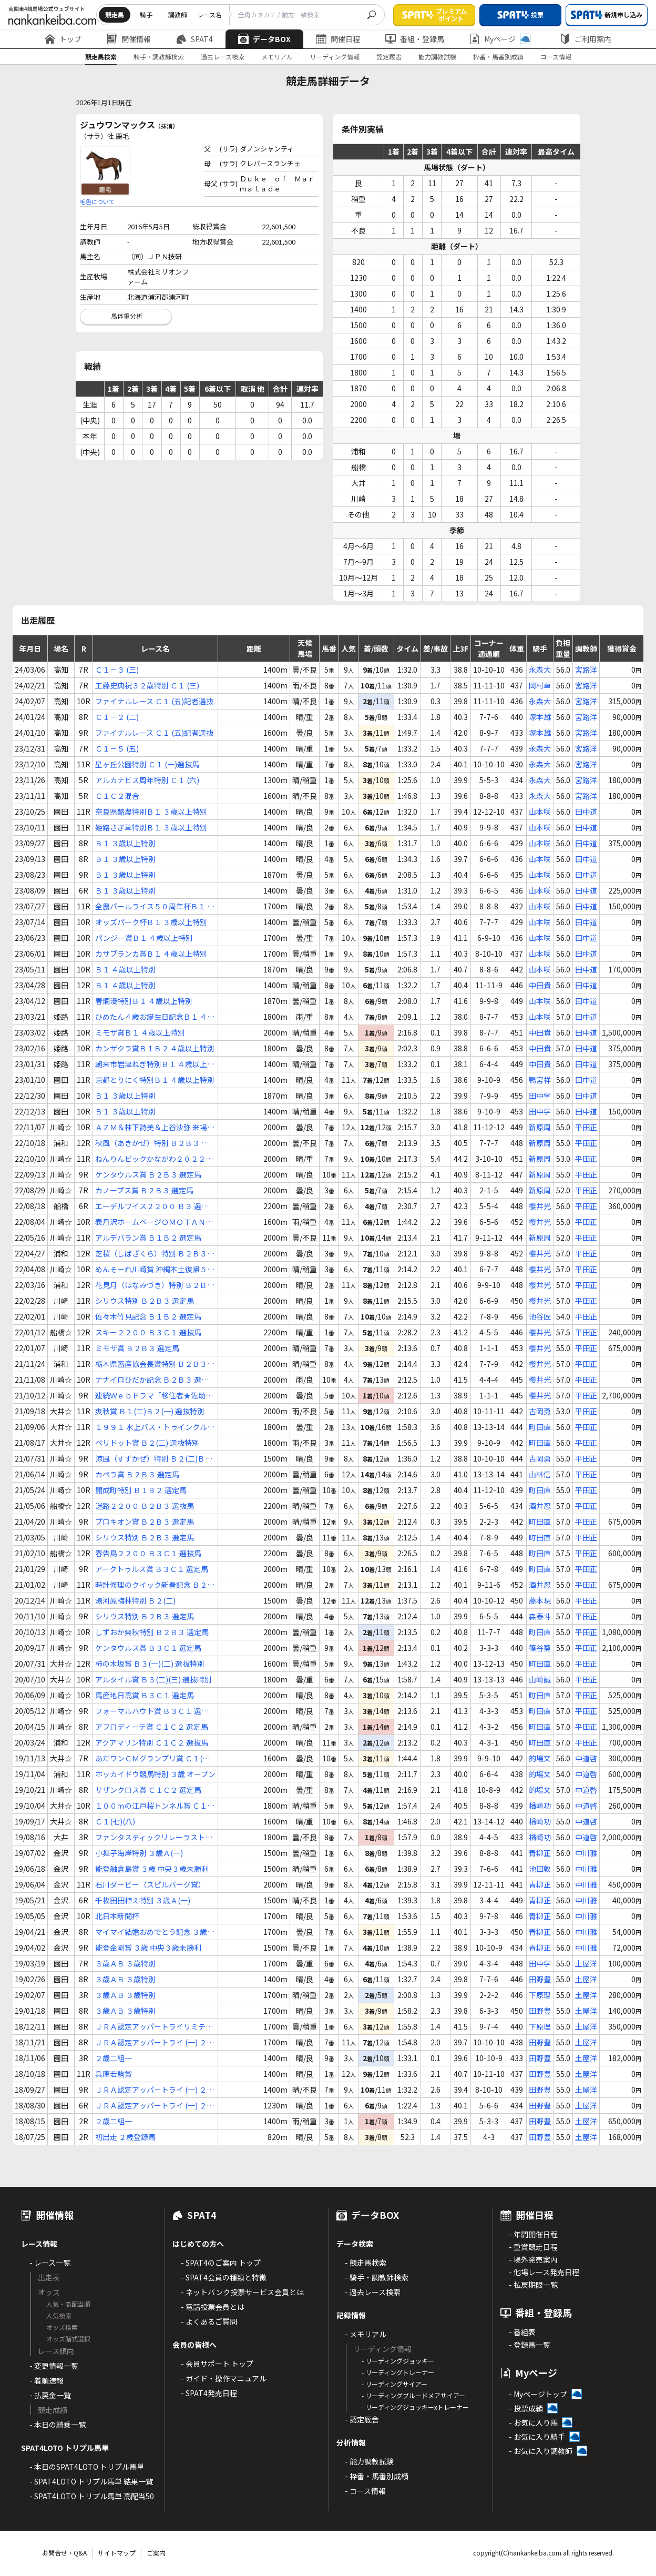  I want to click on 京都とりにく特別Ｂ１ ４歳以上特別, so click(154, 1079).